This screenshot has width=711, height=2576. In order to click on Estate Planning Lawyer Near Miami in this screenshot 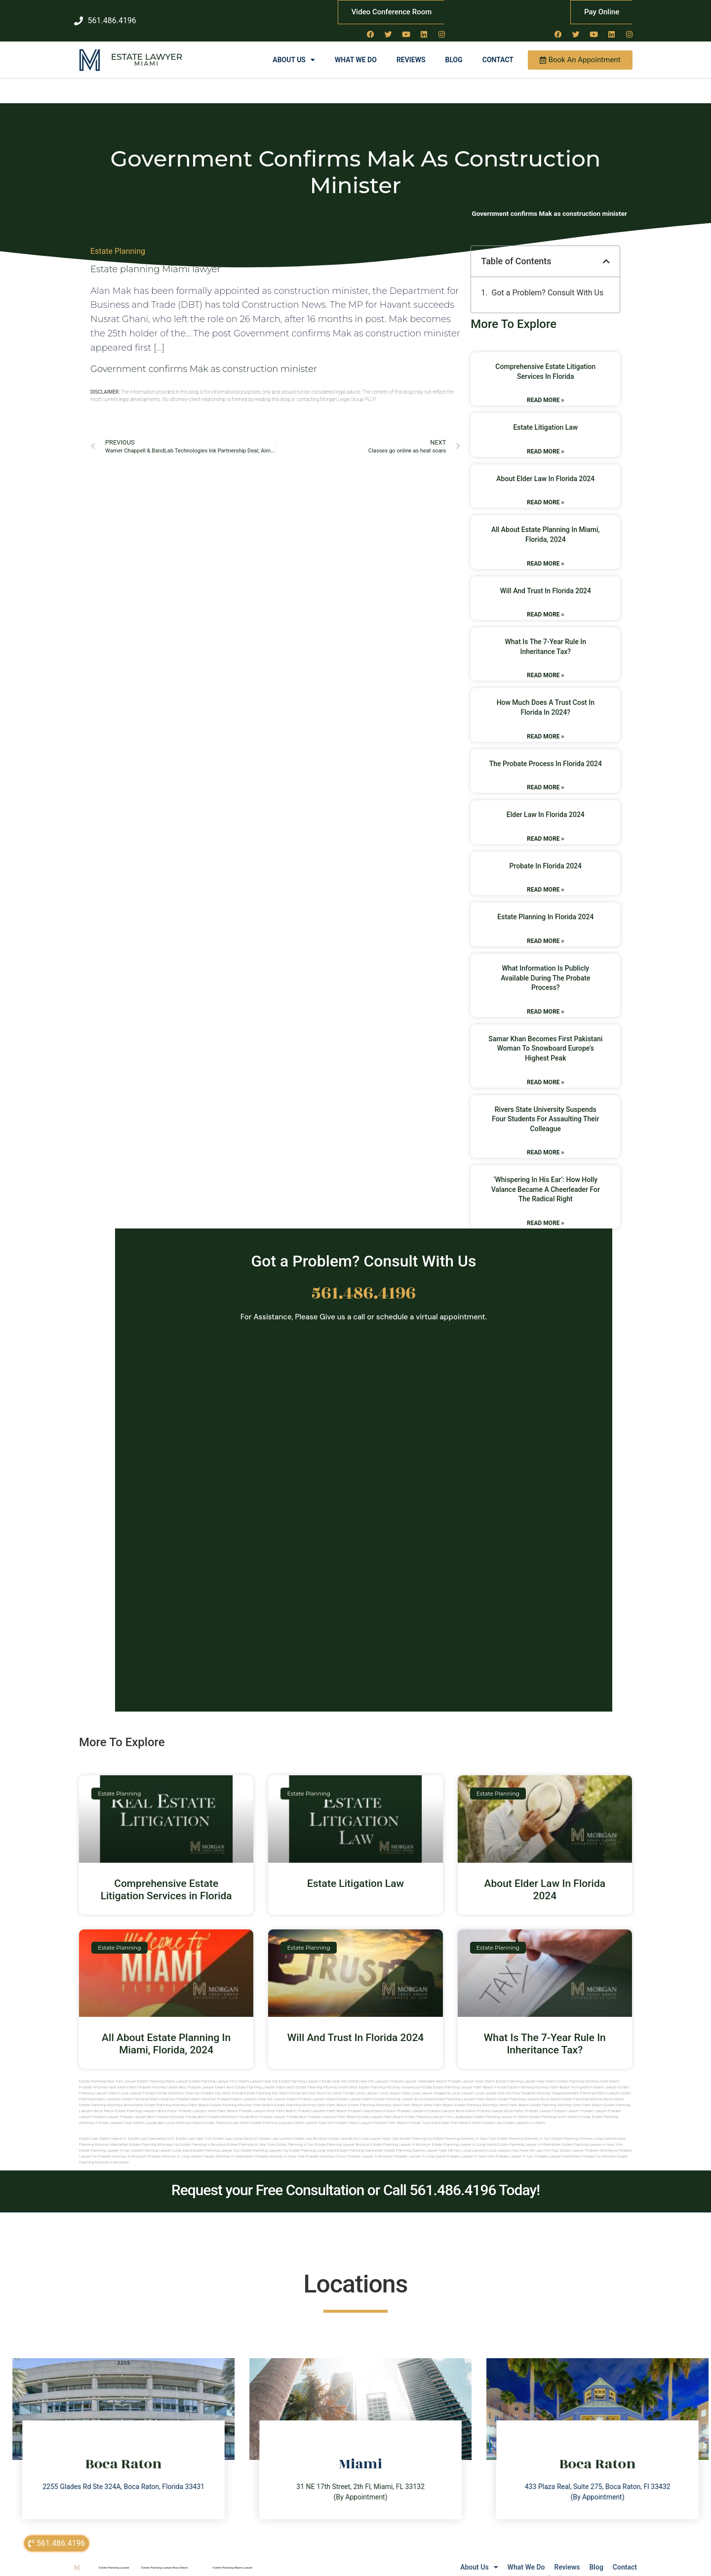, I will do `click(526, 2071)`.